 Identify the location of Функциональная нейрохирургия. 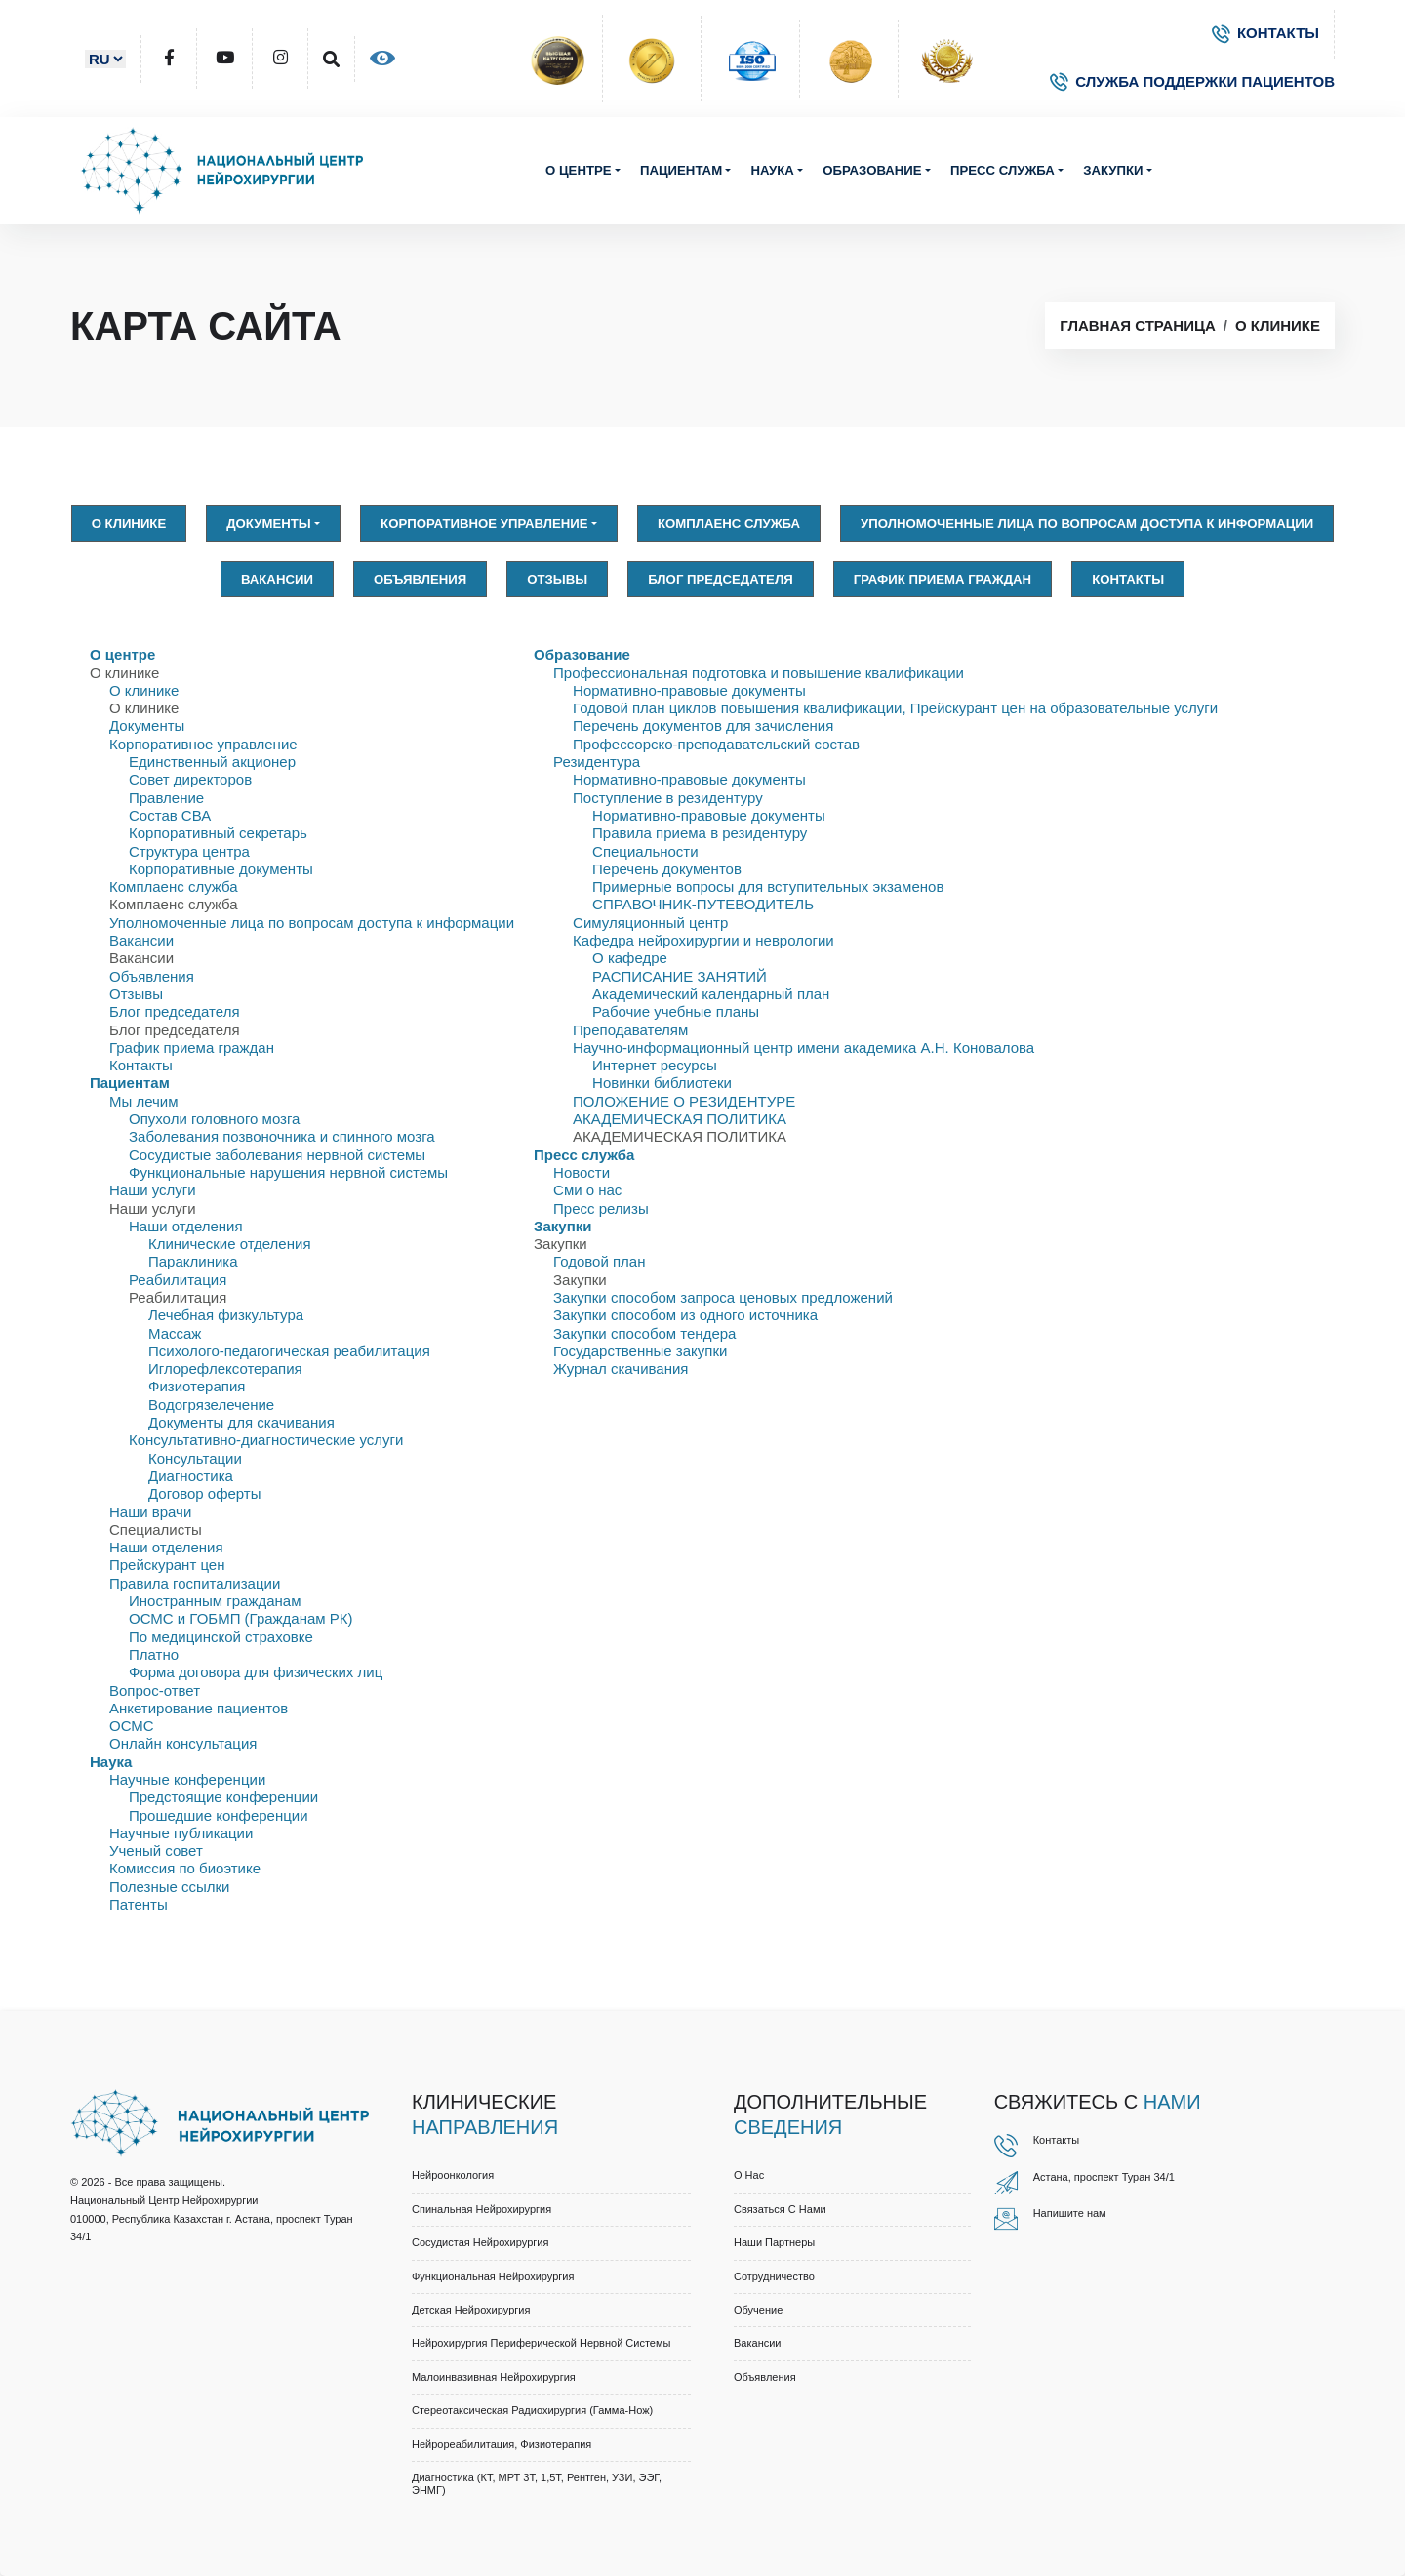
(493, 2276).